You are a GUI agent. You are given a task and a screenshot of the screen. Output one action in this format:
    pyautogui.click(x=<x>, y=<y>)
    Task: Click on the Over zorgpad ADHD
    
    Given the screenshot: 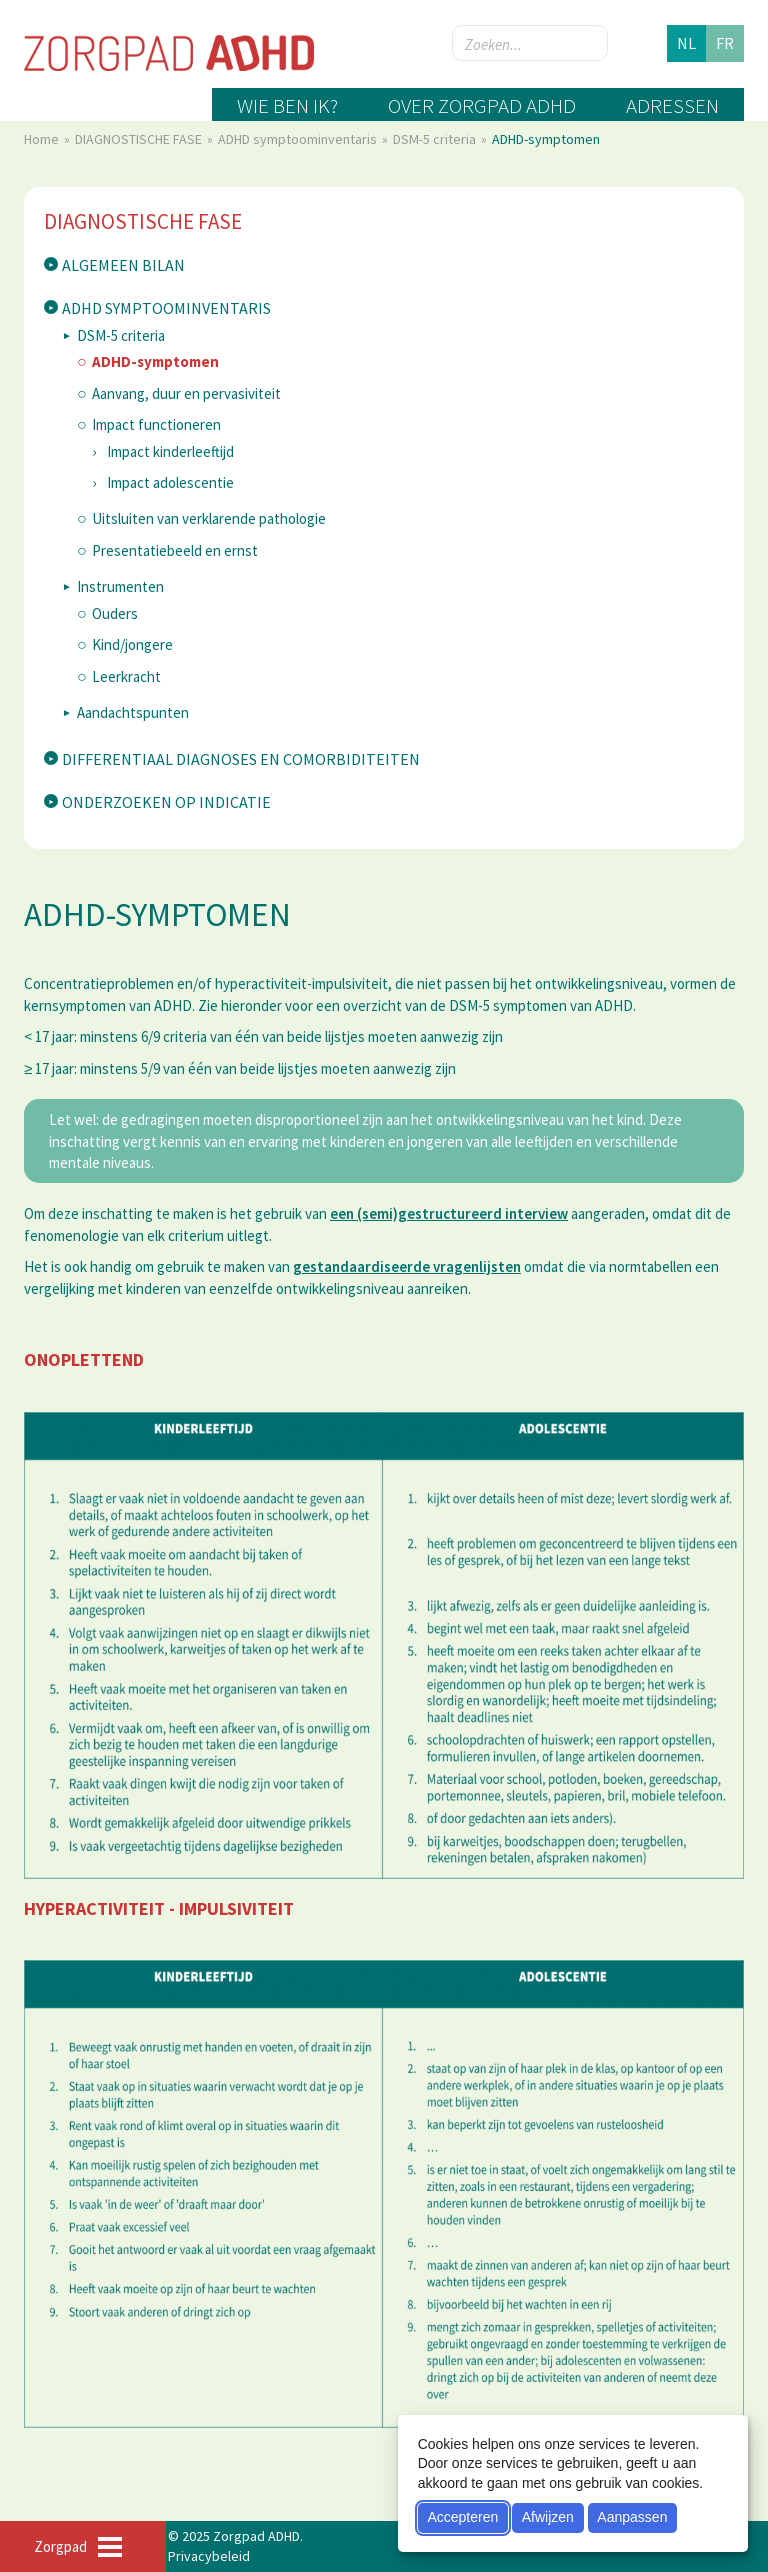 What is the action you would take?
    pyautogui.click(x=482, y=105)
    